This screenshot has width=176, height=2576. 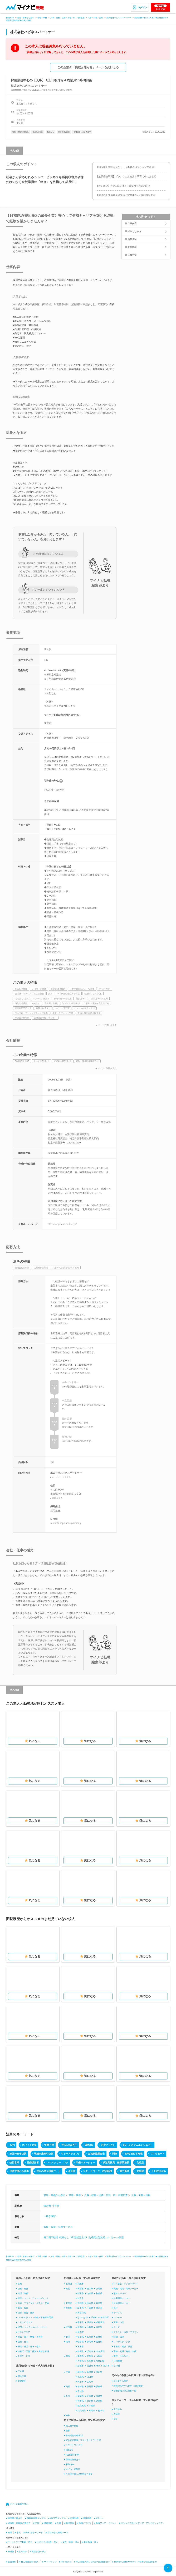 I want to click on 北九州市, so click(x=81, y=2410).